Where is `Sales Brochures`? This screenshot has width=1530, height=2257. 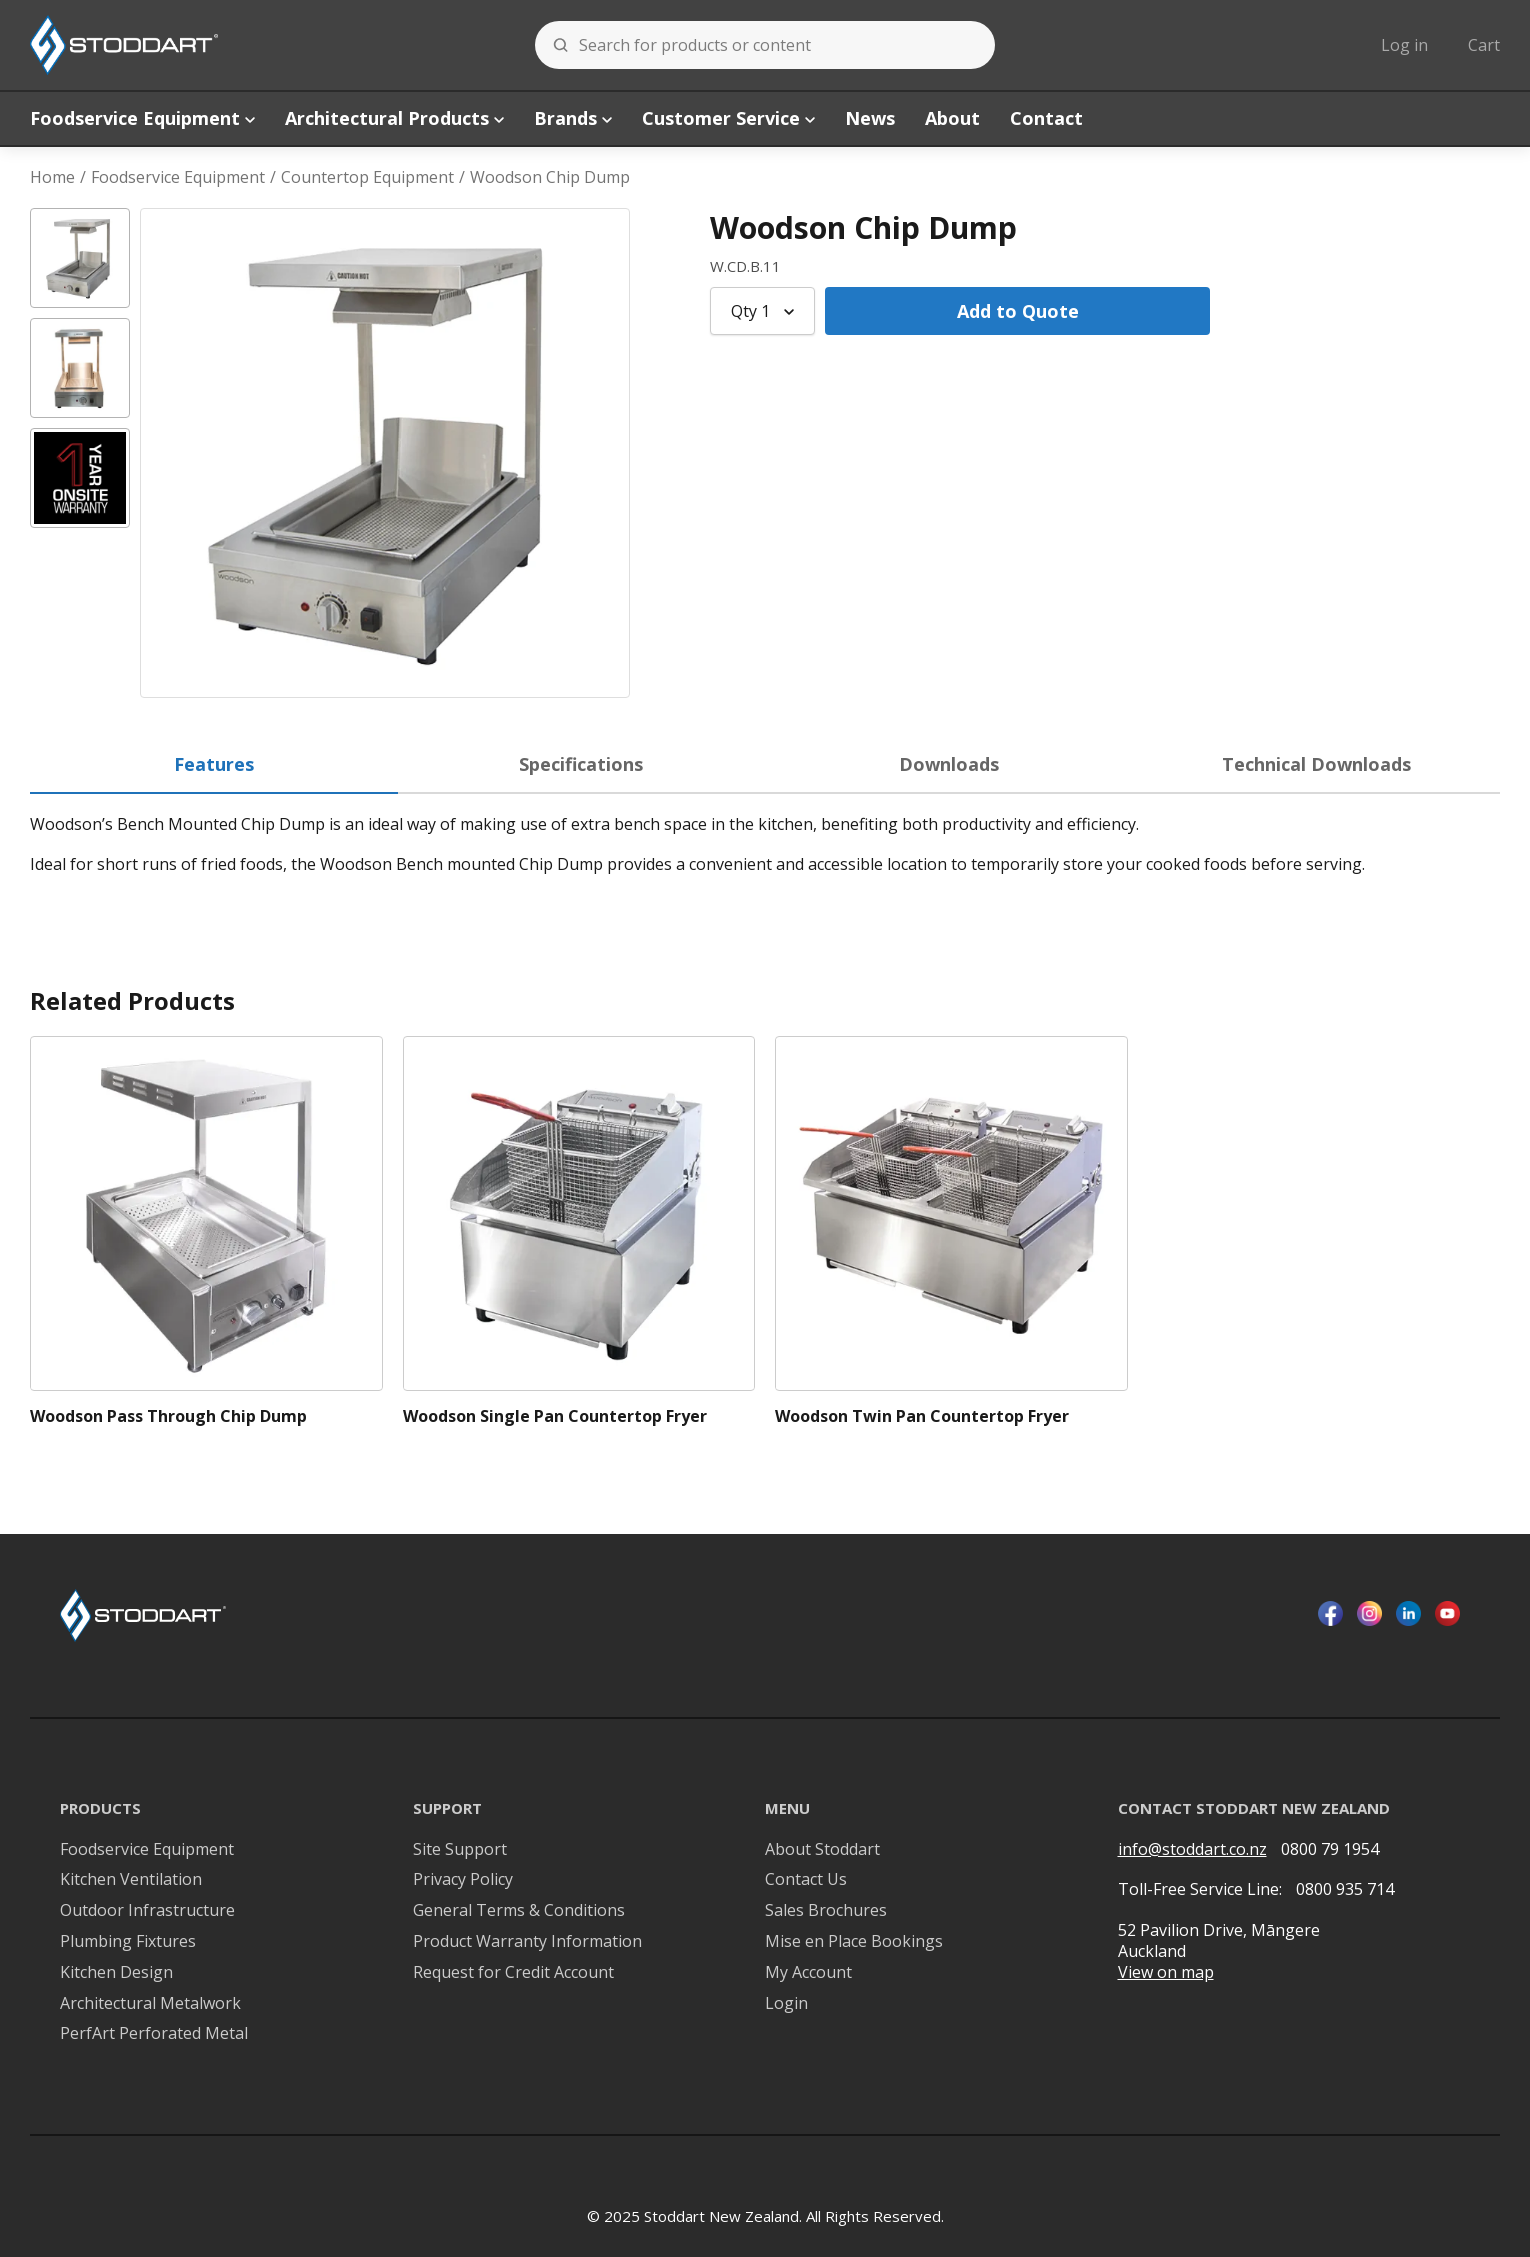
Sales Brochures is located at coordinates (826, 1910).